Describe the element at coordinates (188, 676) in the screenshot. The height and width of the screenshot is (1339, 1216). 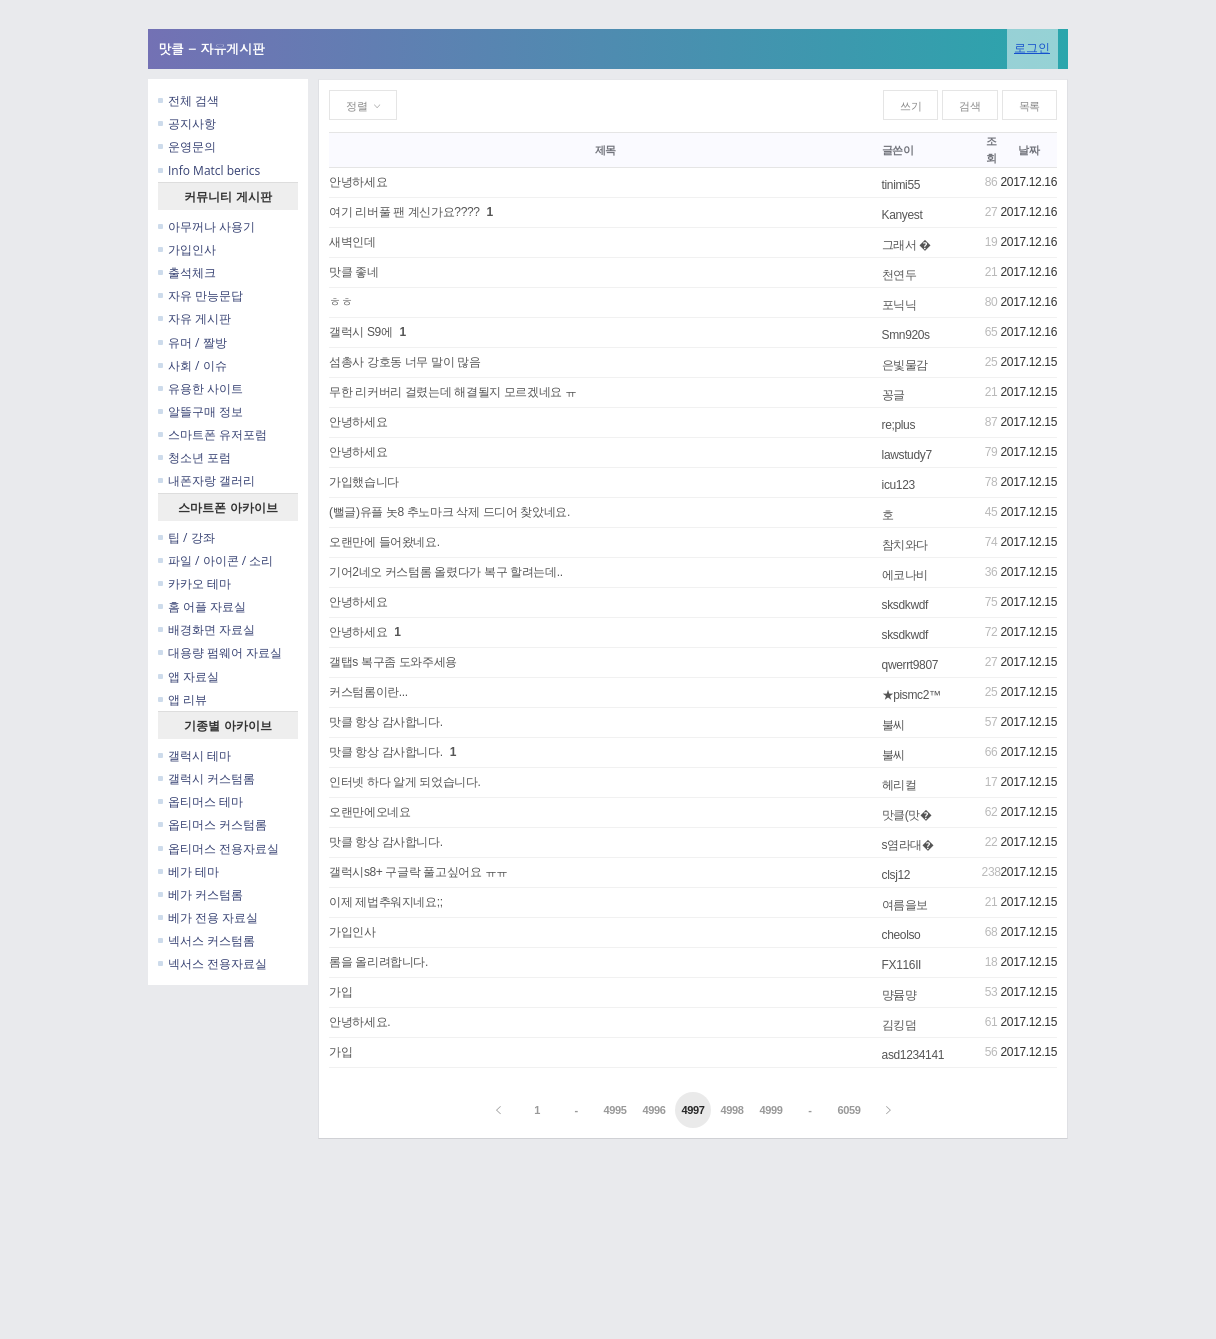
I see `앱 자료실` at that location.